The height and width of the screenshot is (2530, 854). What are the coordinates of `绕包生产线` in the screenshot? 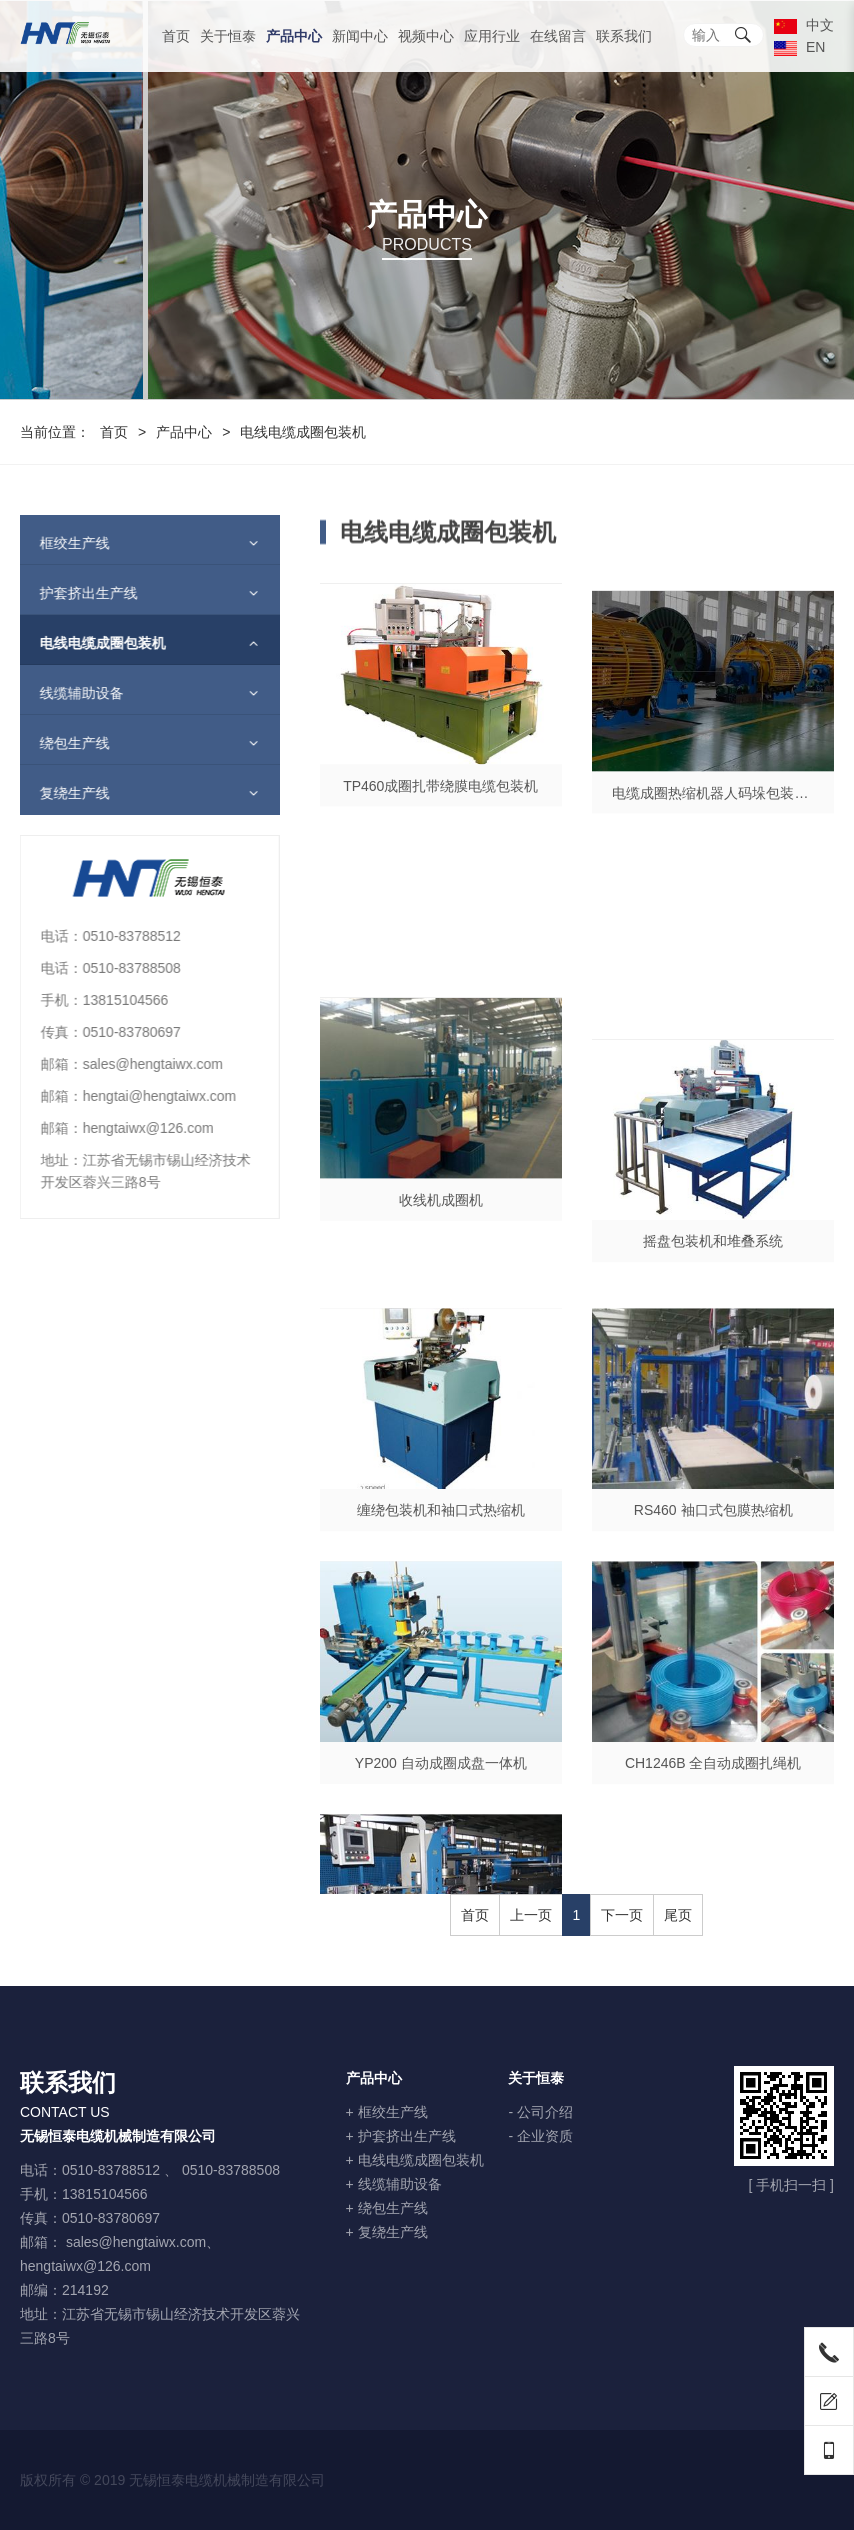 It's located at (61, 743).